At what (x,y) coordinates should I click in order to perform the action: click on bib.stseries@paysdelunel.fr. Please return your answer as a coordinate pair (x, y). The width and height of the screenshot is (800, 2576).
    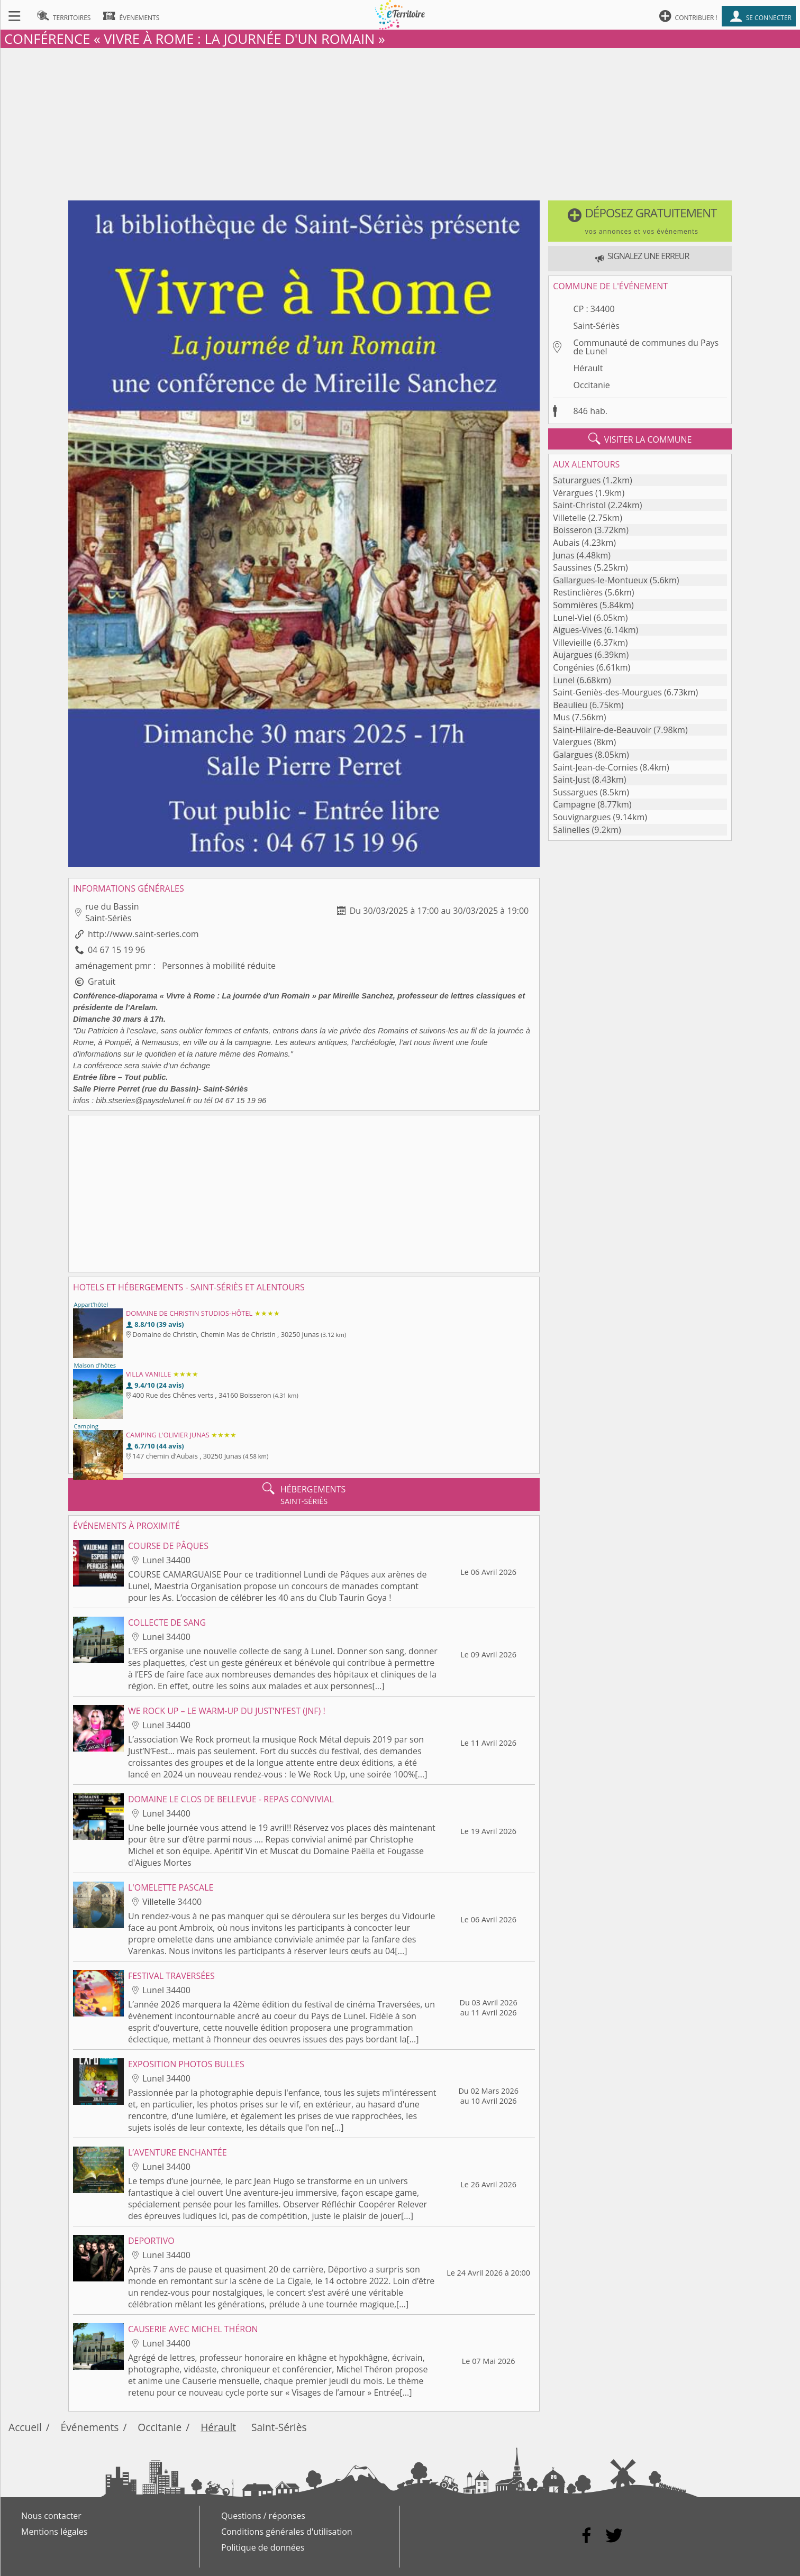
    Looking at the image, I should click on (143, 1100).